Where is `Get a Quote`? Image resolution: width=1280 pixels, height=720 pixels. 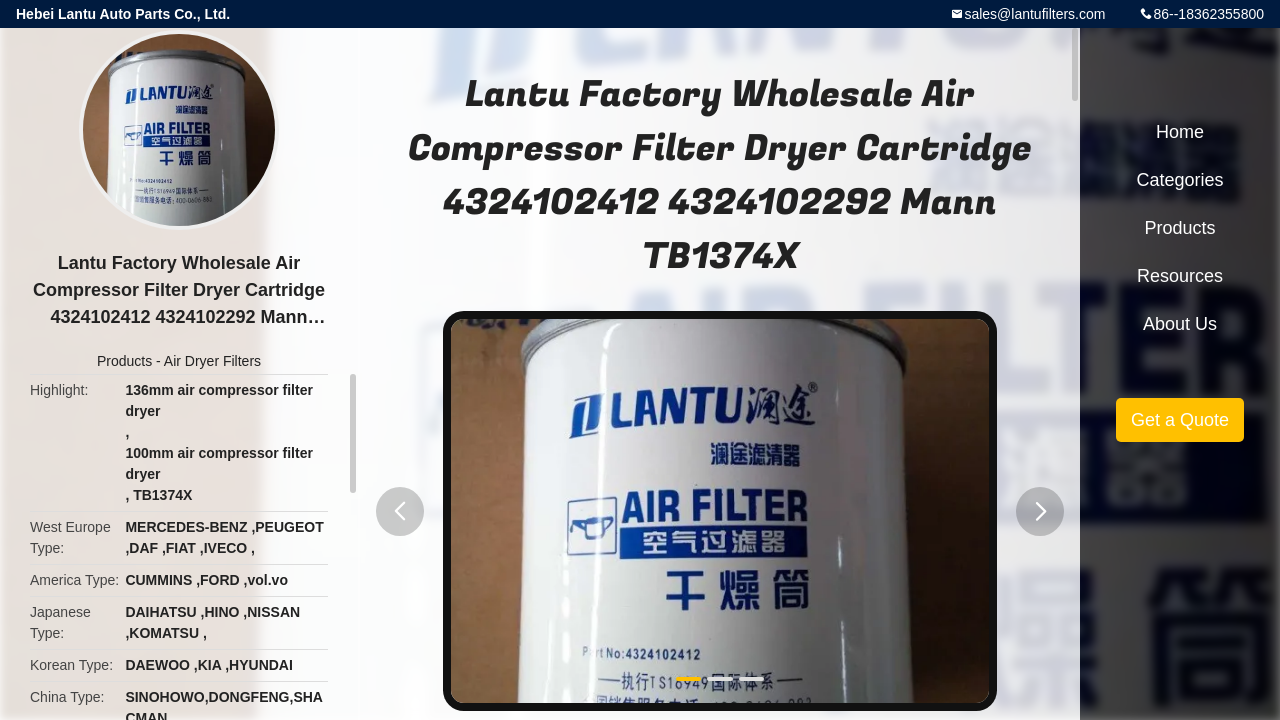
Get a Quote is located at coordinates (1180, 420).